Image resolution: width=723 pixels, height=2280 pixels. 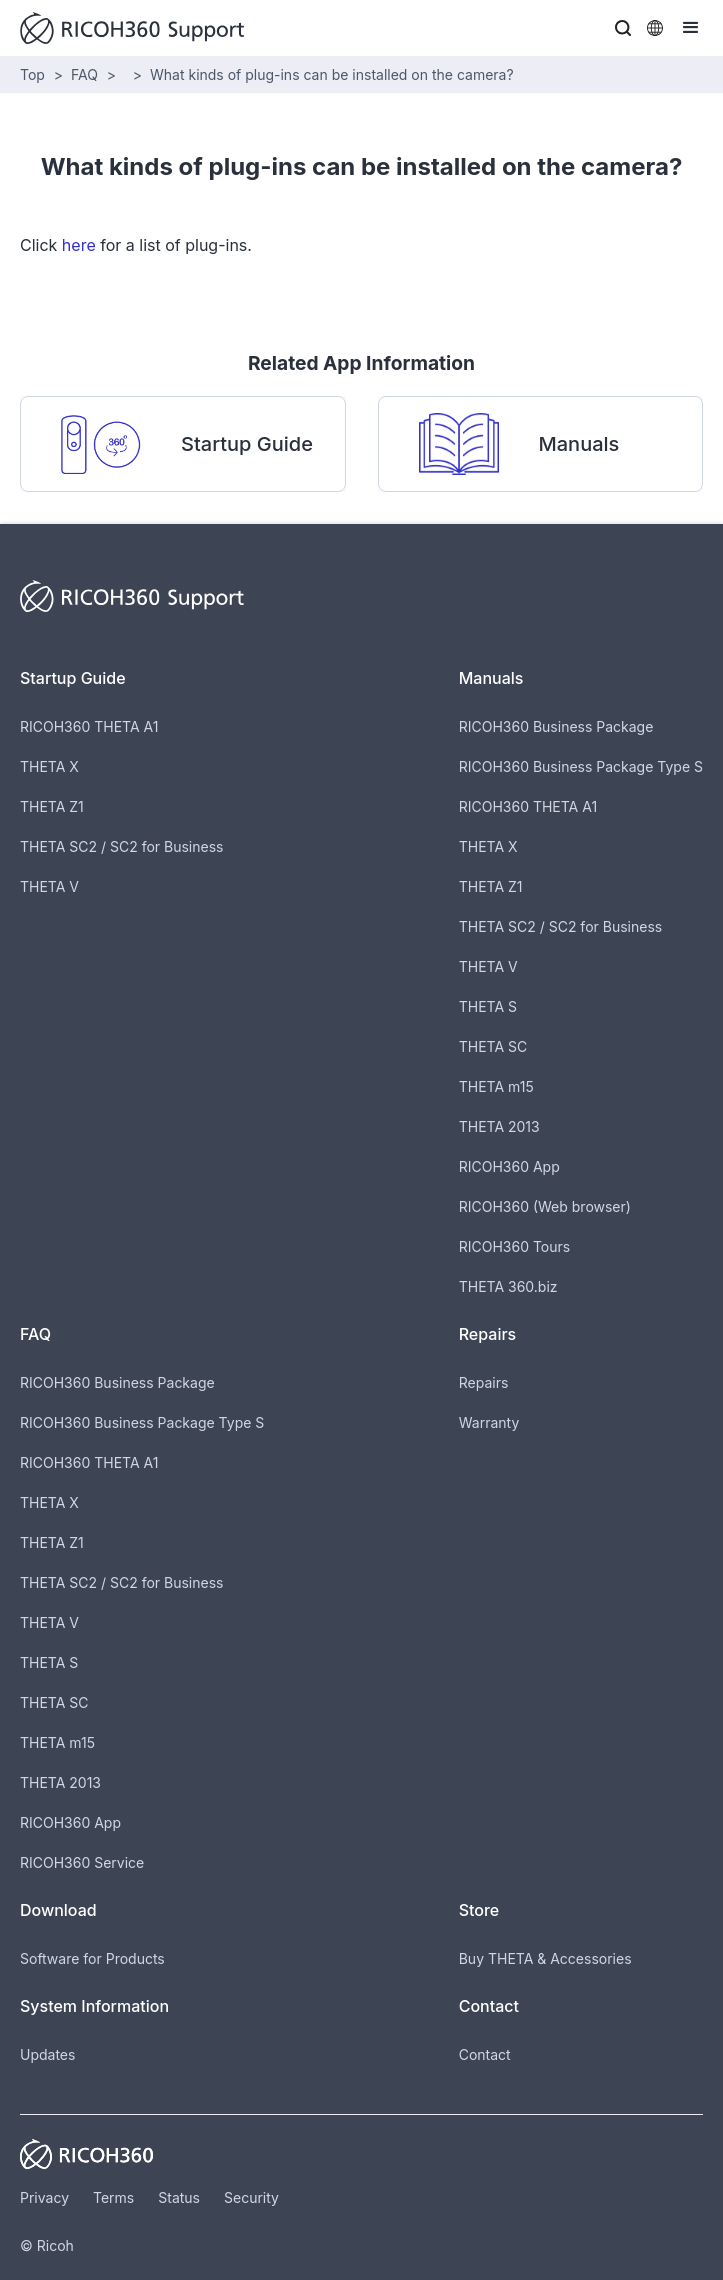 I want to click on Top, so click(x=32, y=74).